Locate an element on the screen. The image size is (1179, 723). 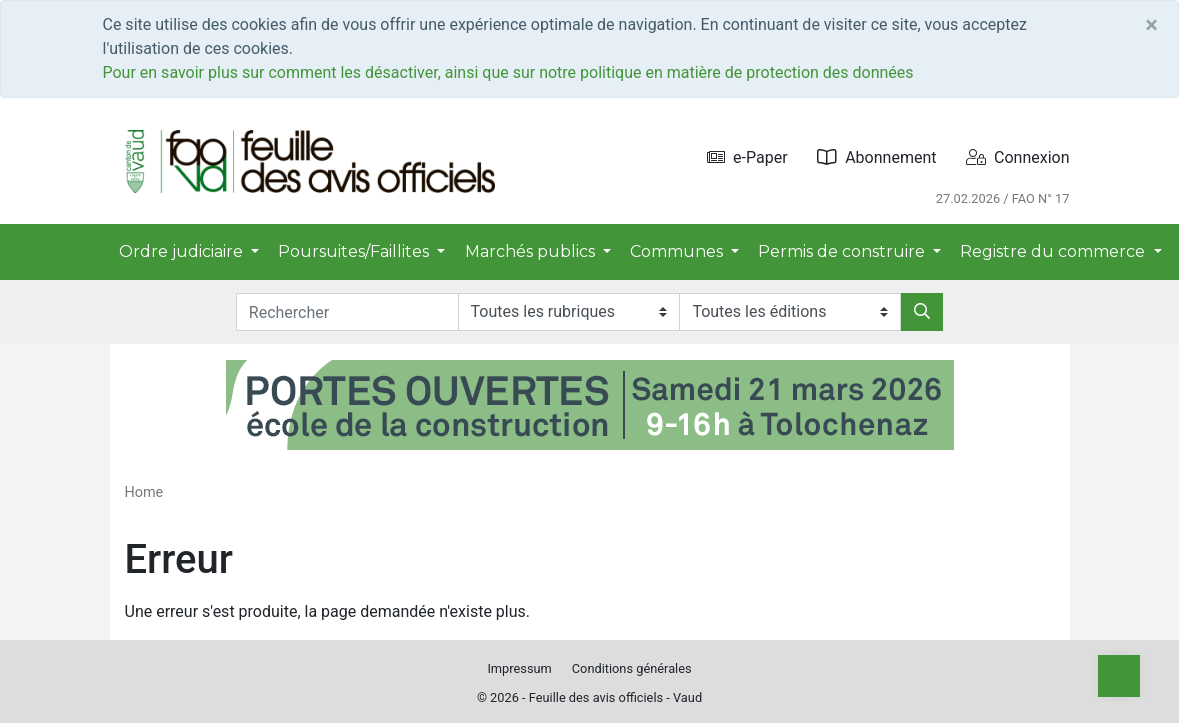
Pour en savoir plus sur comment les désactiver, ainsi que sur notre politique en matière de protection des données is located at coordinates (508, 72).